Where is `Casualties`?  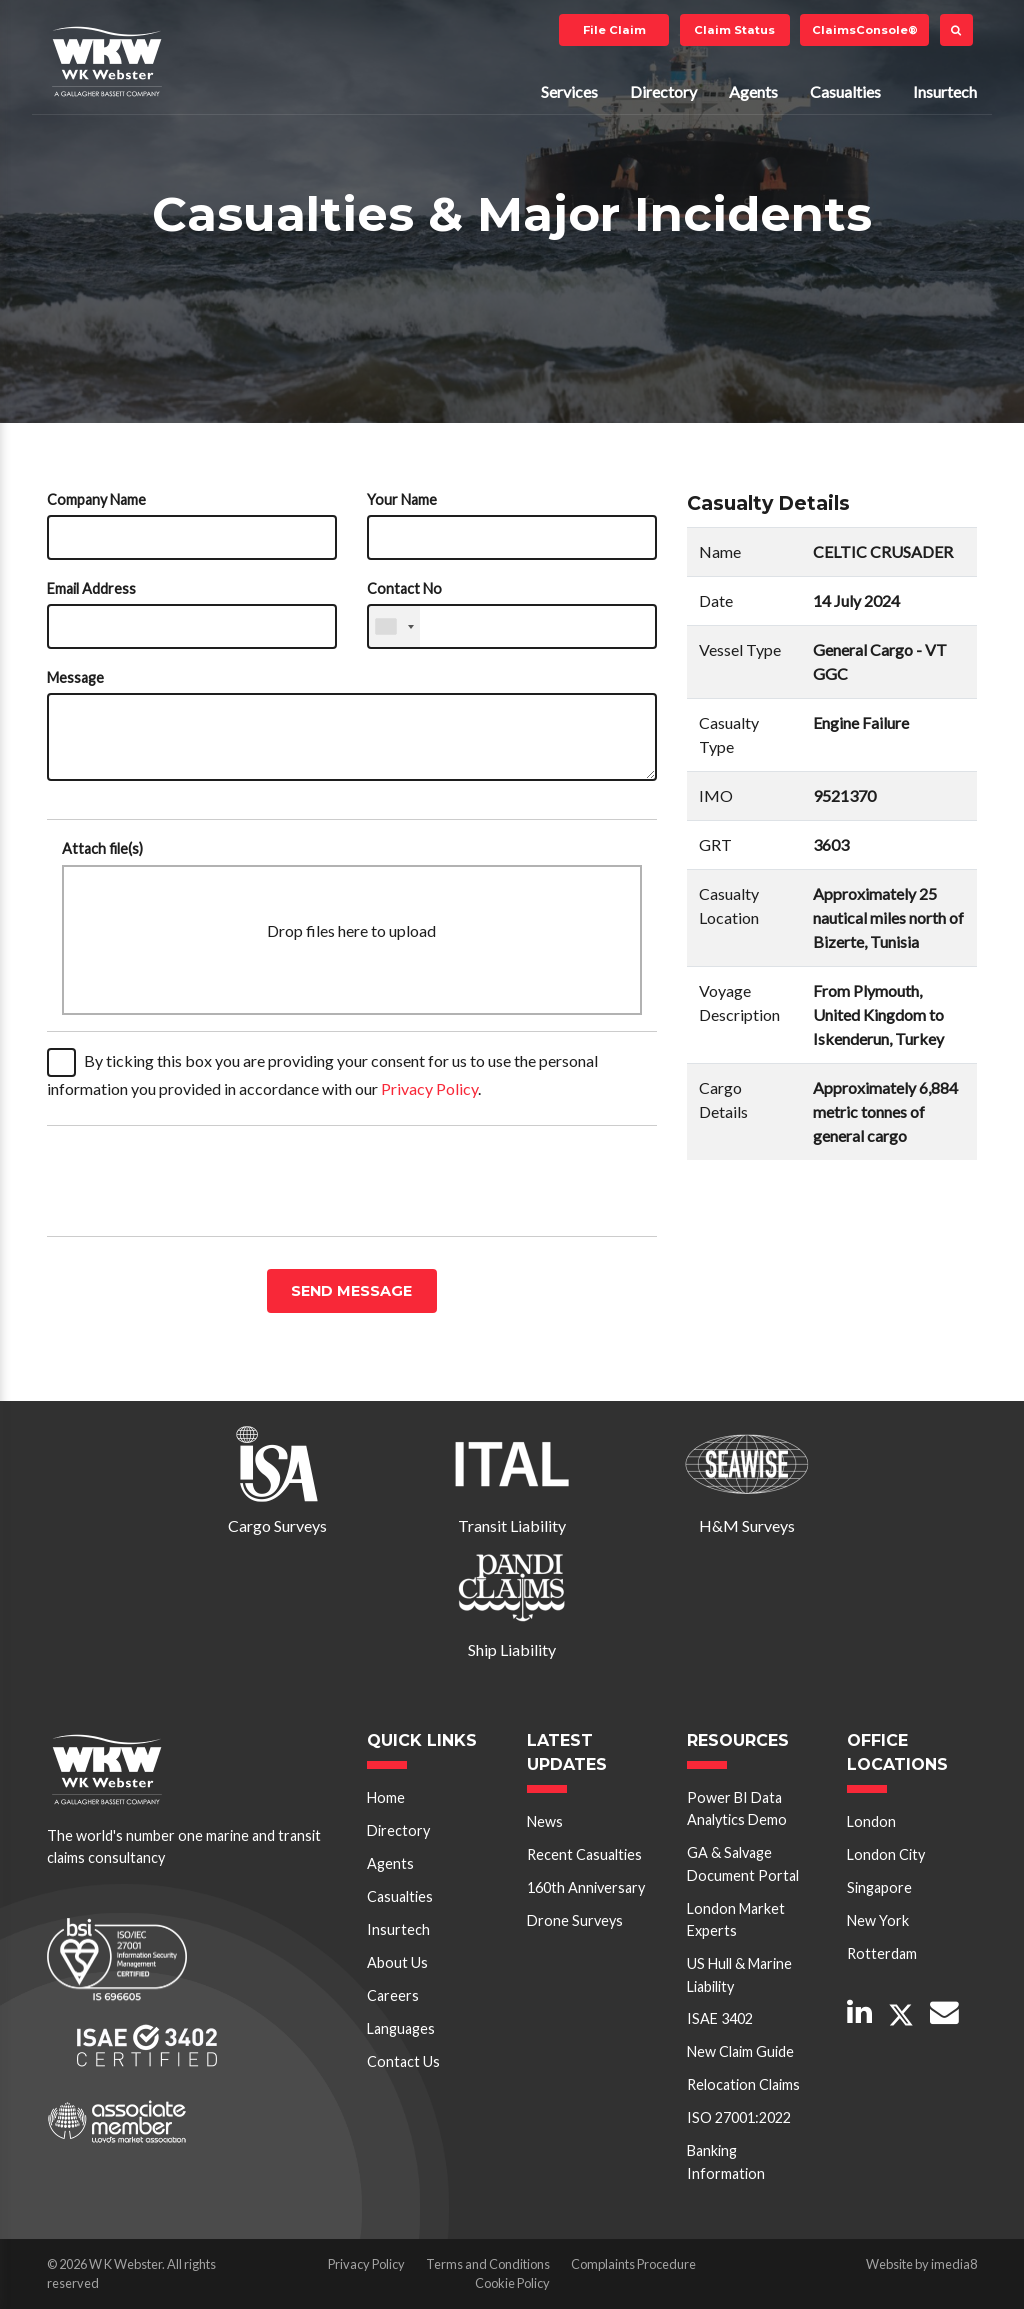 Casualties is located at coordinates (845, 91).